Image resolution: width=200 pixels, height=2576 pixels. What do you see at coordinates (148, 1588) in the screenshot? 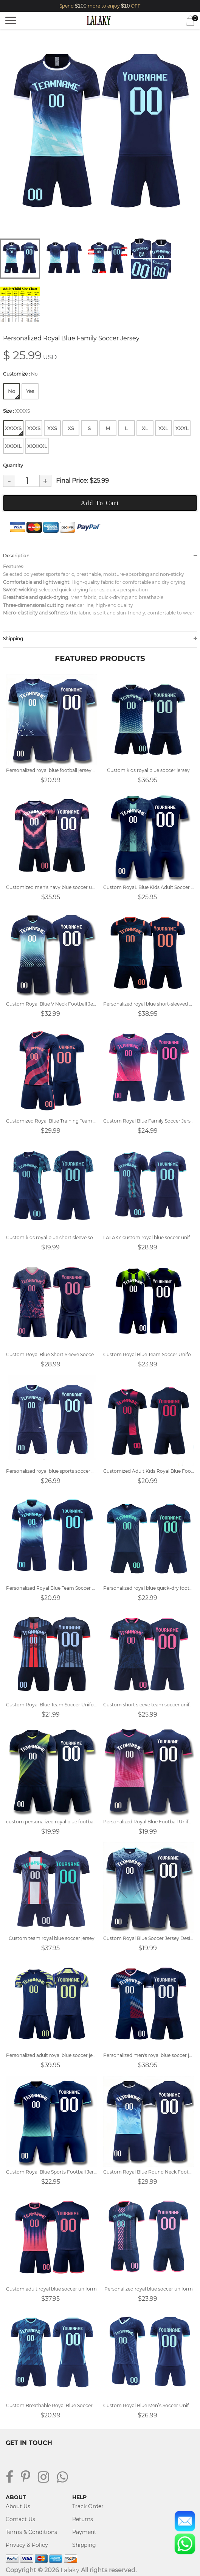
I see `Personalized royal blue quick-dry football uniform` at bounding box center [148, 1588].